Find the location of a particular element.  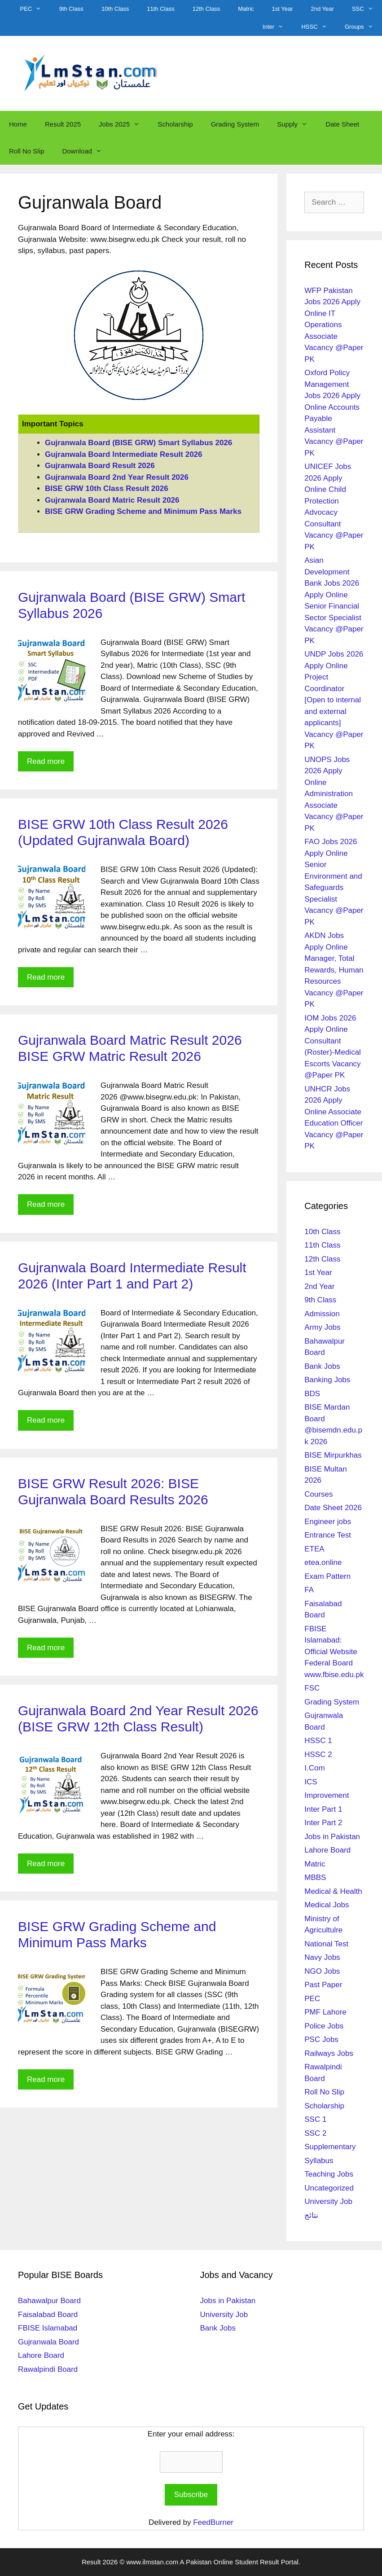

BISE Mirpurkhas is located at coordinates (333, 1455).